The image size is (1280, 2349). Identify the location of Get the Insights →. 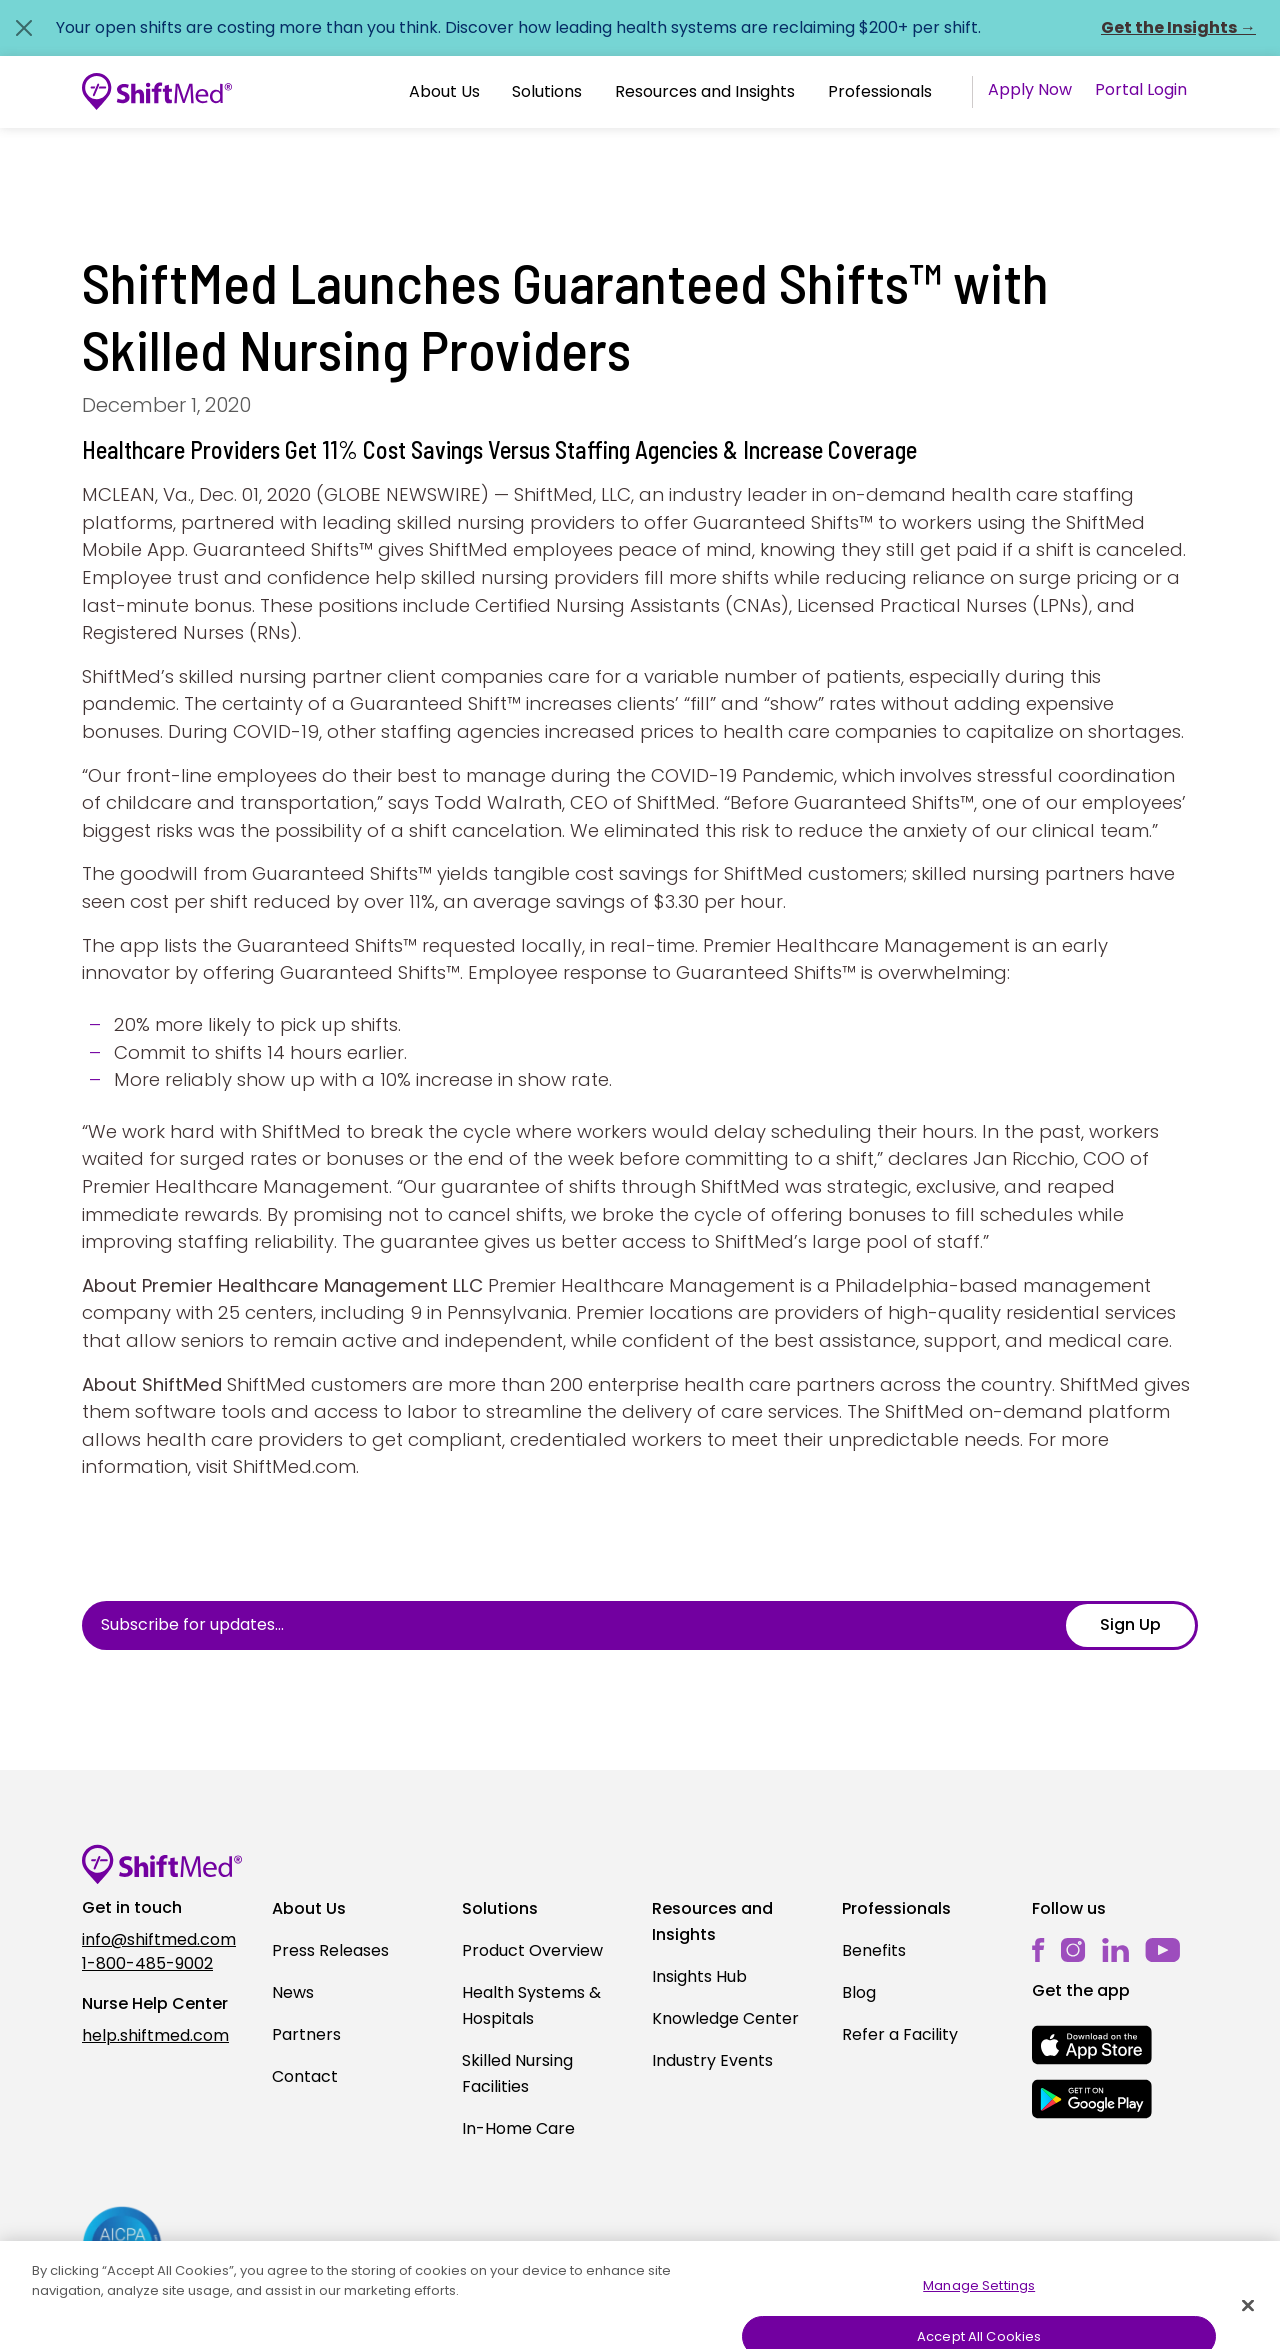
(1178, 27).